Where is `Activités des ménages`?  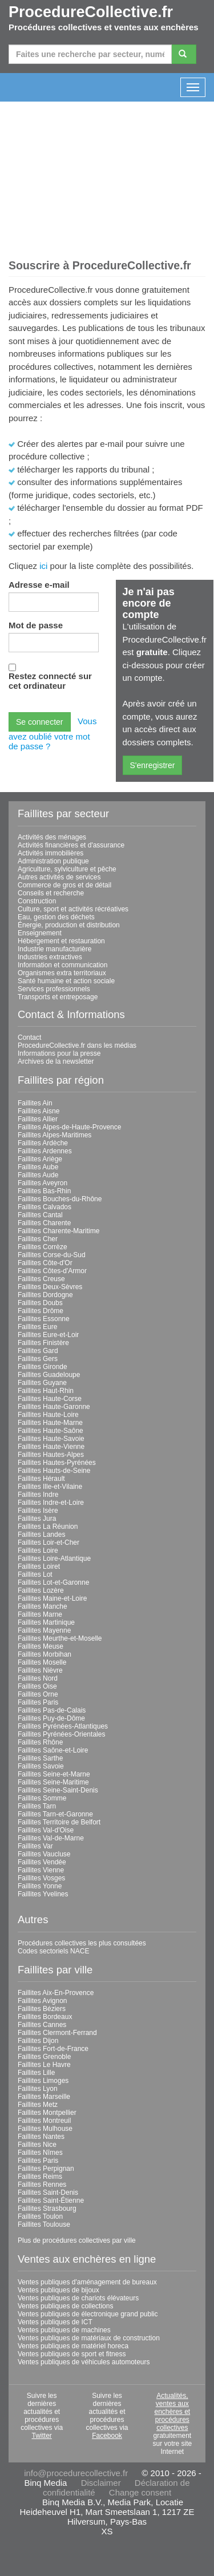 Activités des ménages is located at coordinates (52, 837).